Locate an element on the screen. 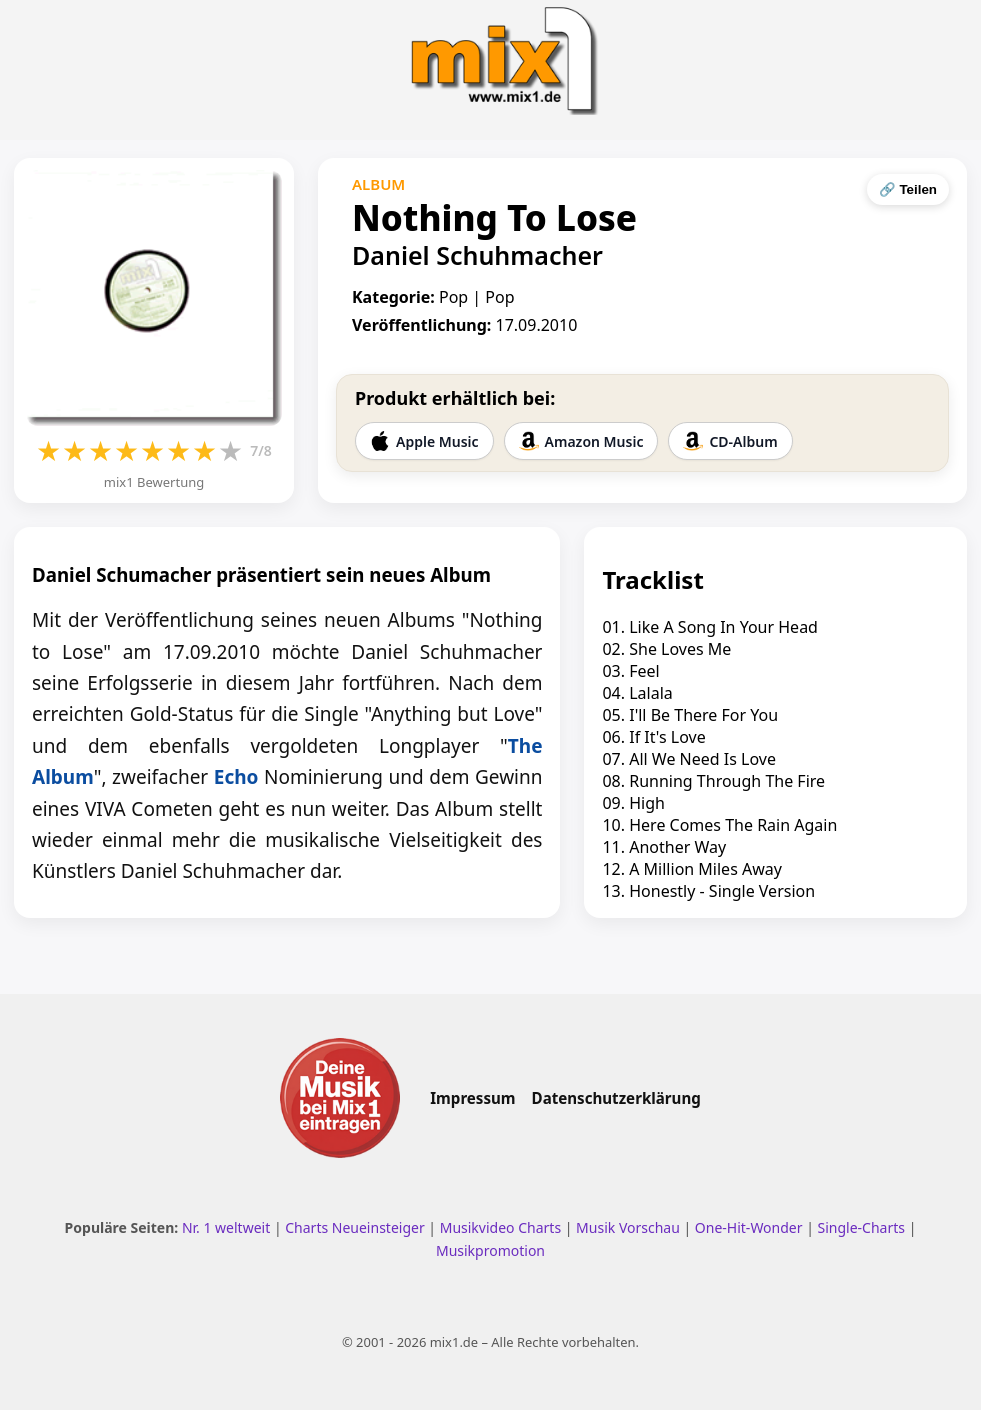  Impressum is located at coordinates (472, 1098).